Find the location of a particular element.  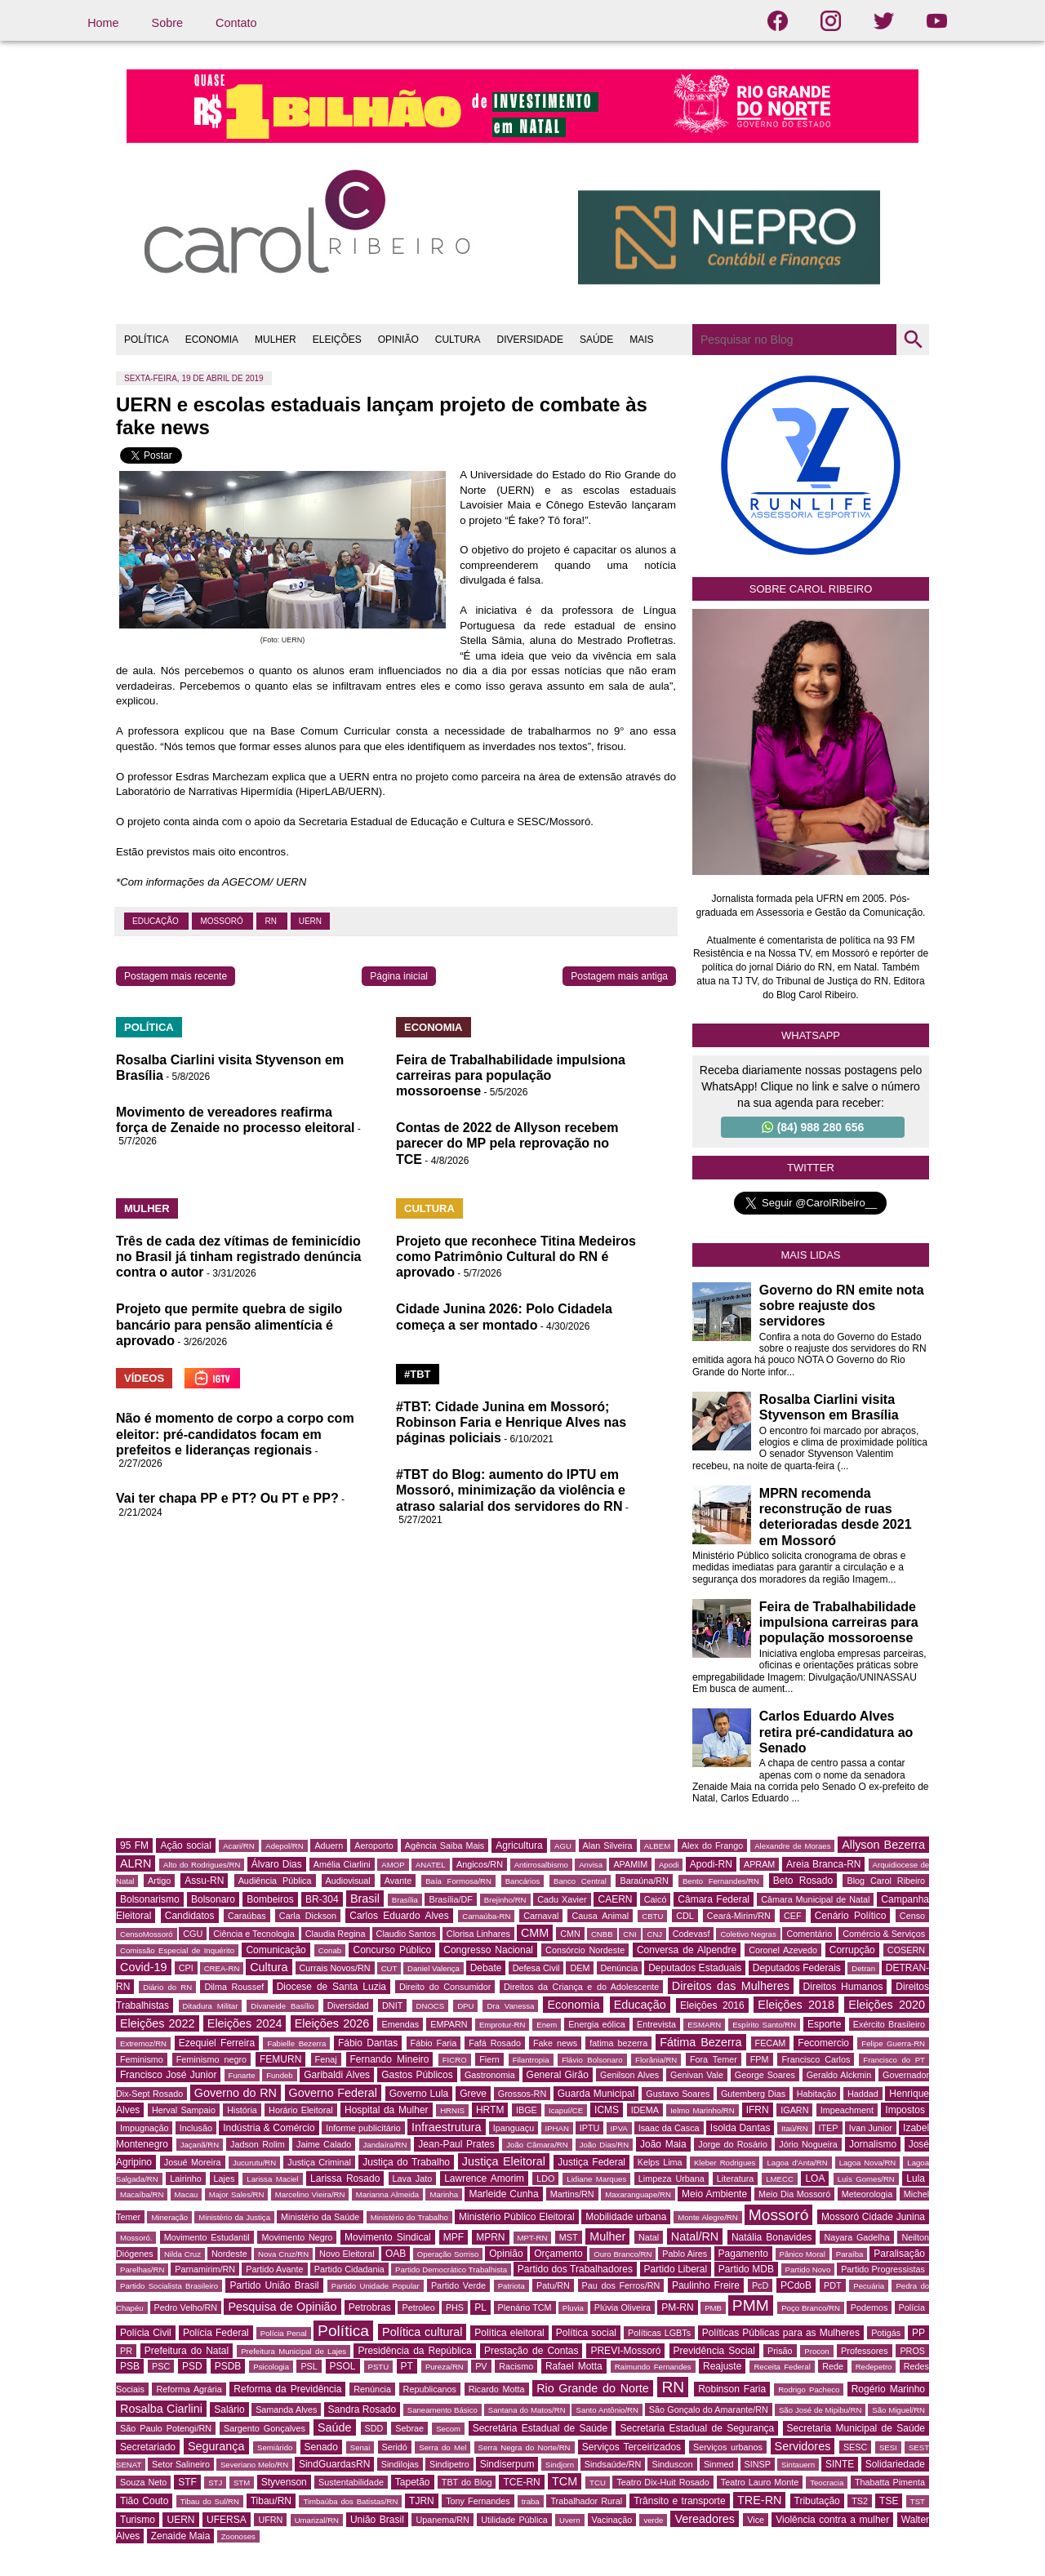

#TBT is located at coordinates (417, 1374).